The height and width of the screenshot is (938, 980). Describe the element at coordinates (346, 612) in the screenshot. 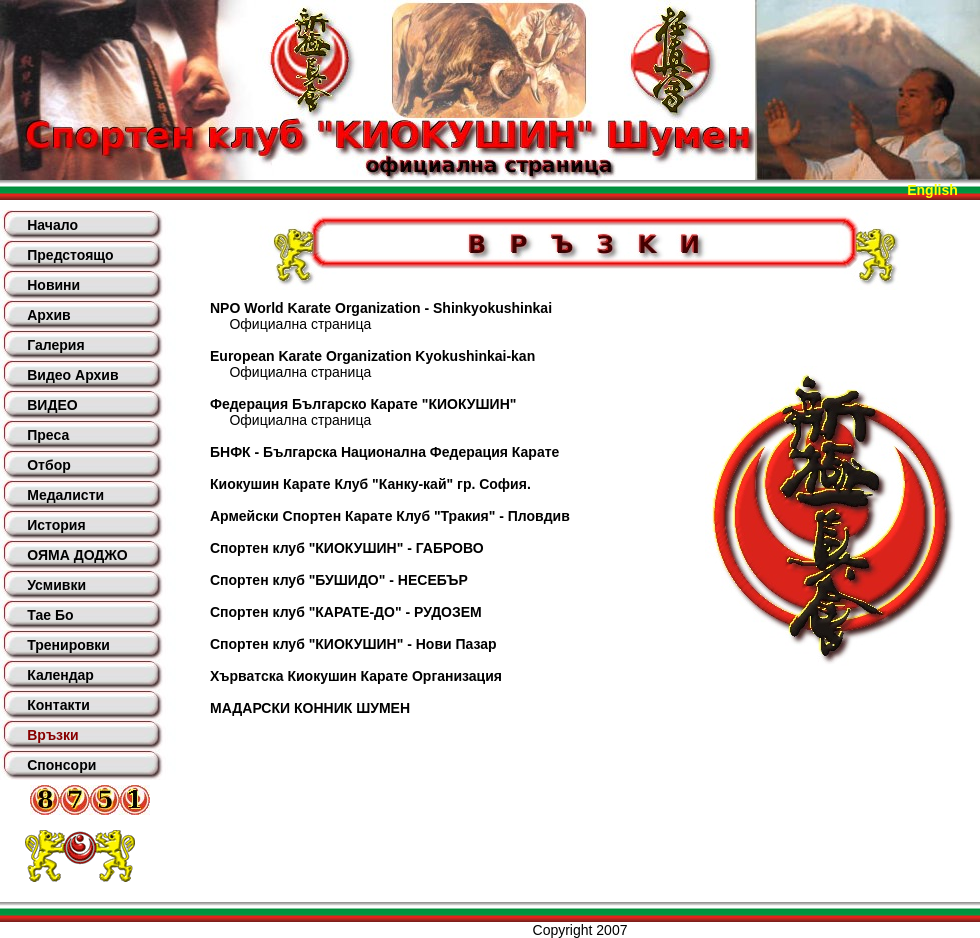

I see `Спортен клуб "КАРАТЕ-ДО" - РУДОЗЕМ` at that location.